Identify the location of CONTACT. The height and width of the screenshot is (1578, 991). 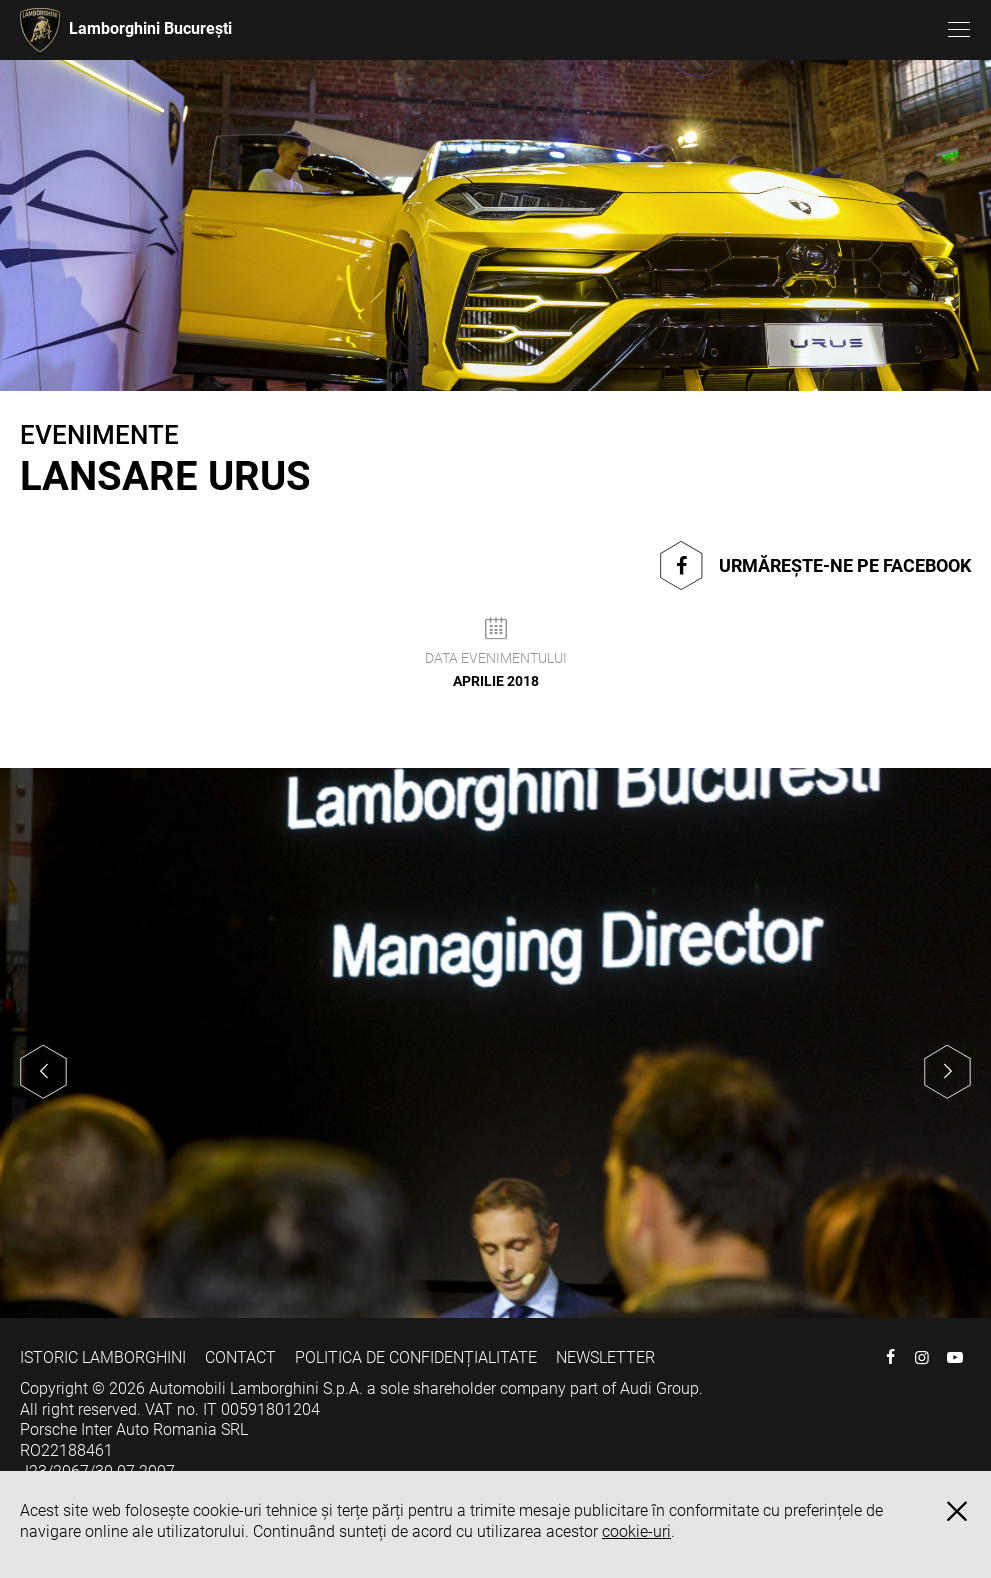
(240, 1357).